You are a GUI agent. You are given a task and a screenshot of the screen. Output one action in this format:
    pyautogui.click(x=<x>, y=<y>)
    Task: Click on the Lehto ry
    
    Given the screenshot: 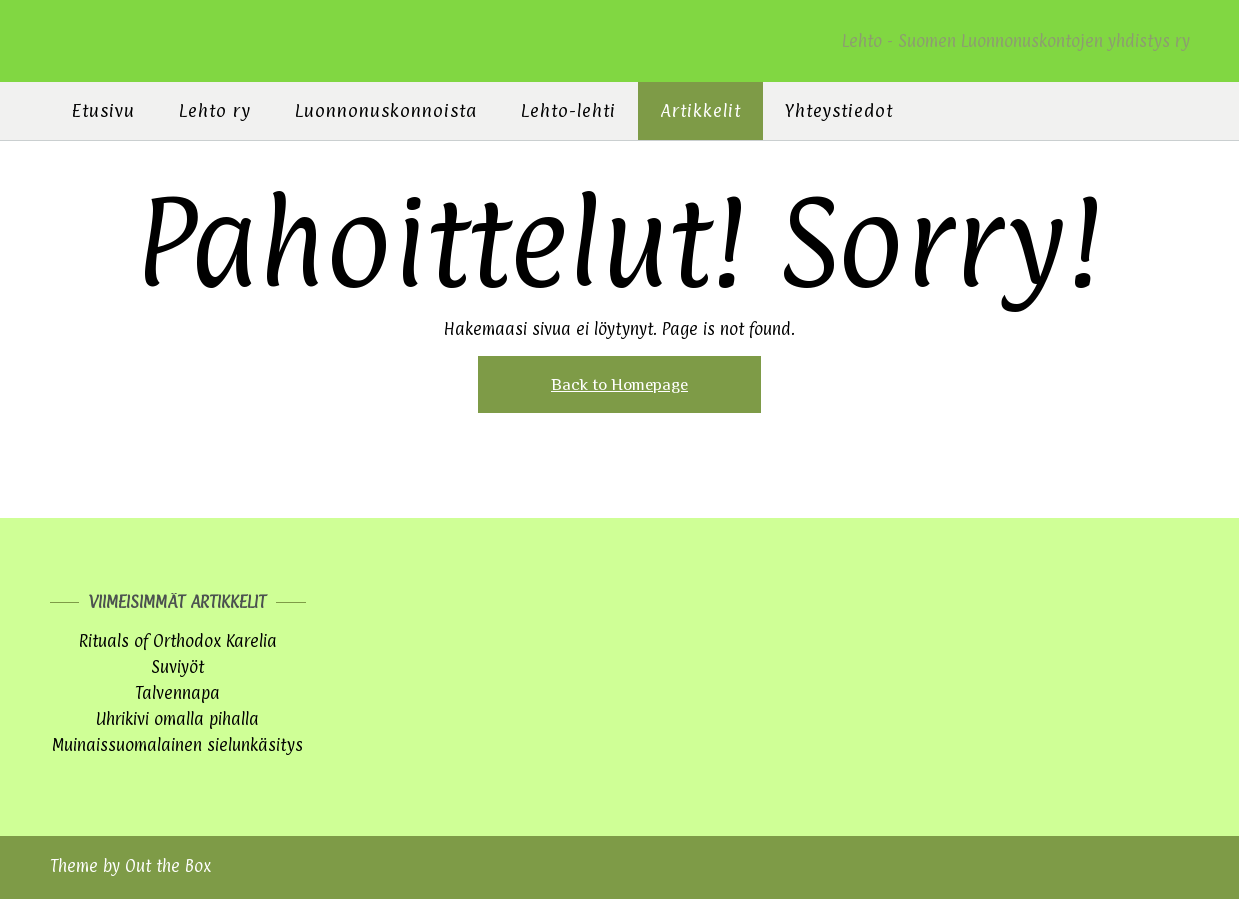 What is the action you would take?
    pyautogui.click(x=215, y=110)
    